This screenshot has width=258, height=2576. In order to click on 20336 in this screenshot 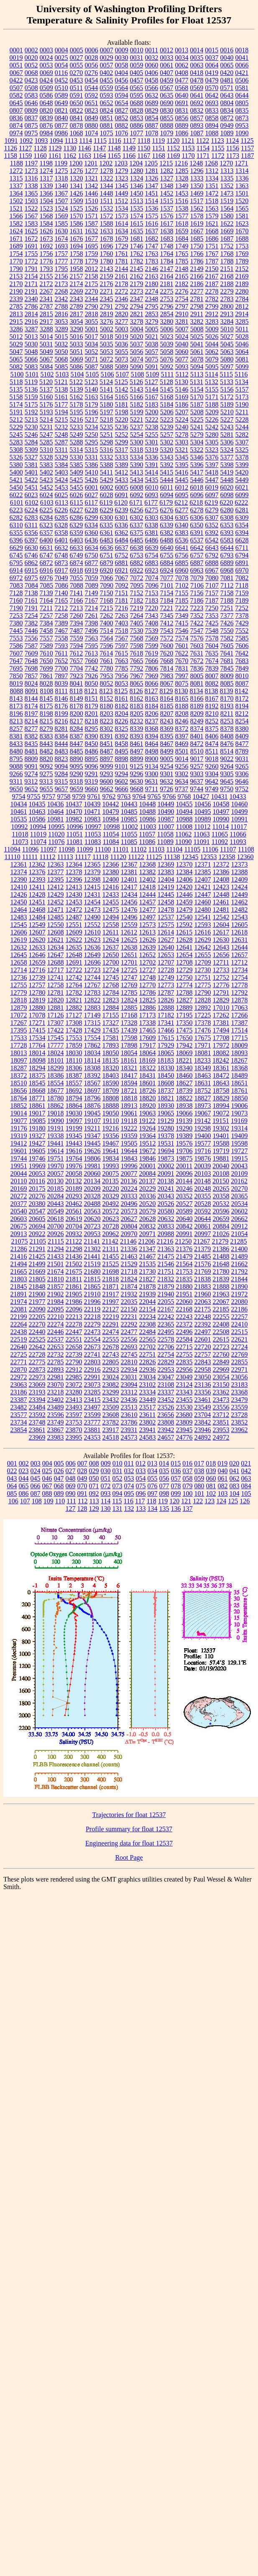, I will do `click(147, 1196)`.